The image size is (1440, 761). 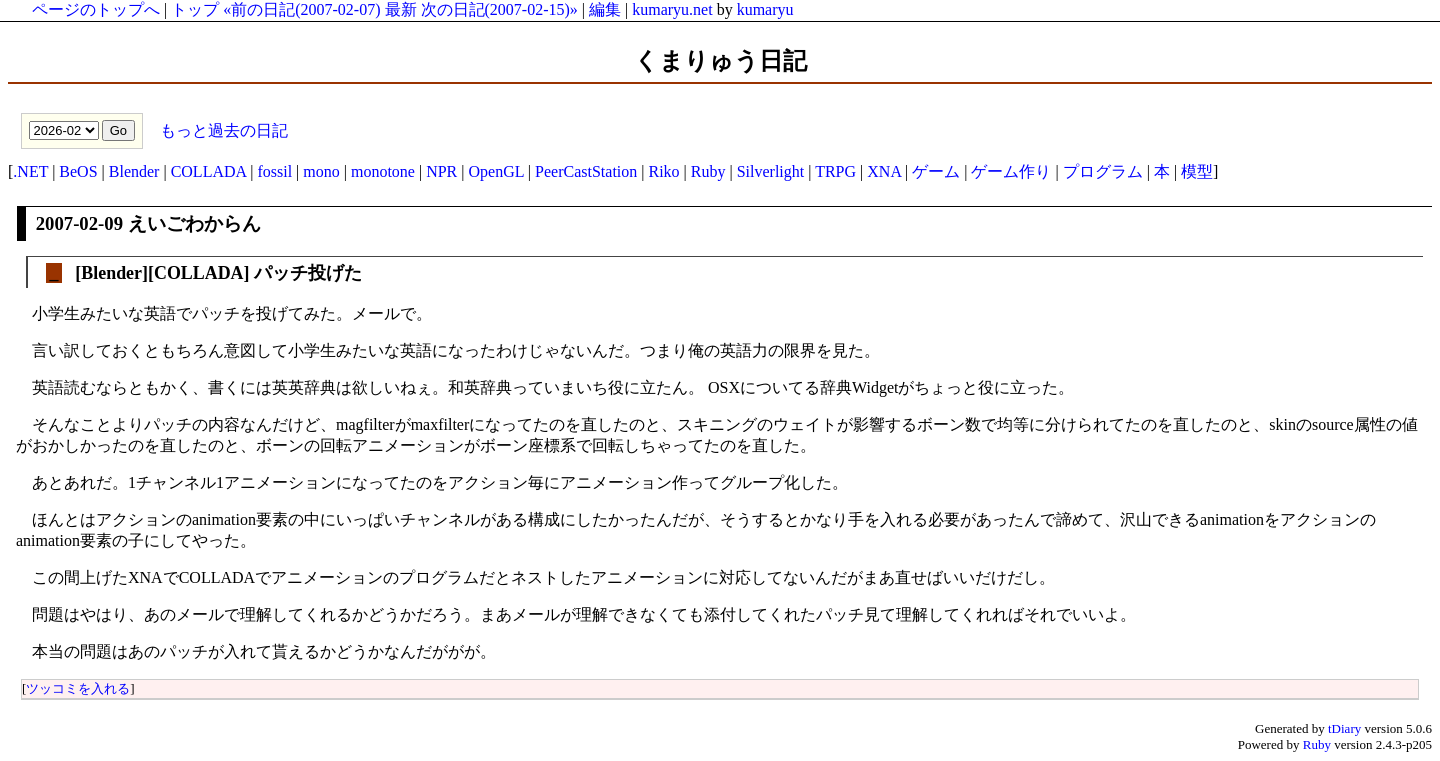 What do you see at coordinates (1197, 171) in the screenshot?
I see `模型` at bounding box center [1197, 171].